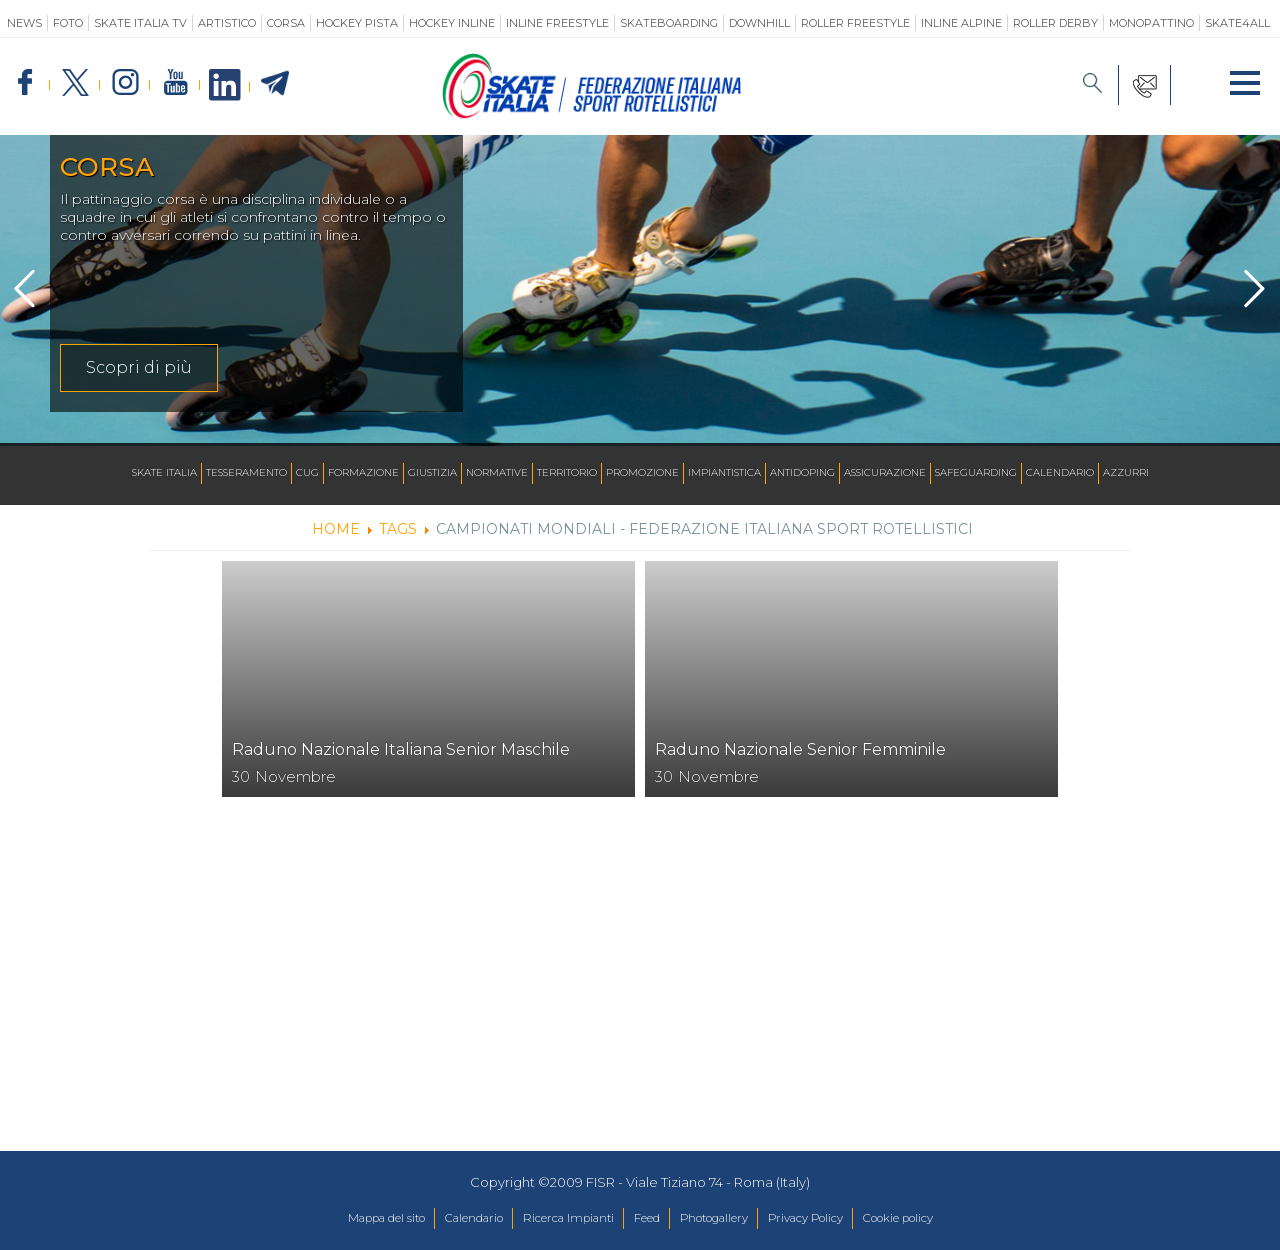 This screenshot has width=1280, height=1250. What do you see at coordinates (885, 473) in the screenshot?
I see `Assicurazione` at bounding box center [885, 473].